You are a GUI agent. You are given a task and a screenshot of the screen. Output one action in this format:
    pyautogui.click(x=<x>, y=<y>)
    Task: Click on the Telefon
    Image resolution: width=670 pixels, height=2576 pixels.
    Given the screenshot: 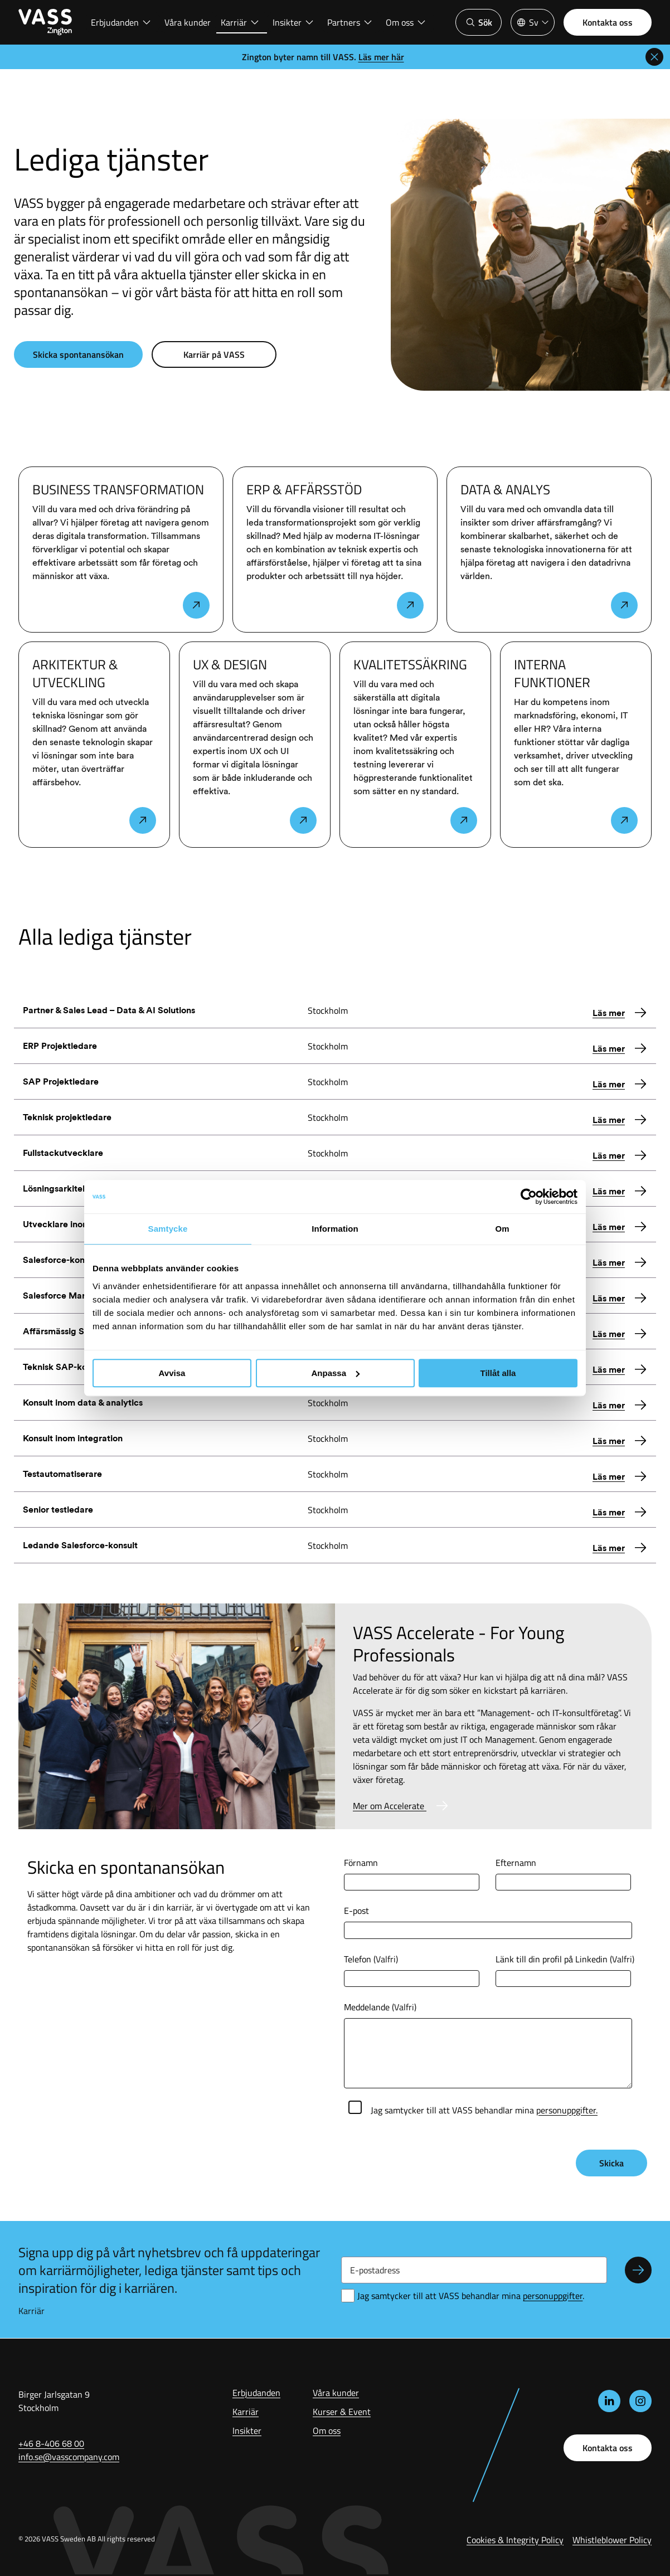 What is the action you would take?
    pyautogui.click(x=371, y=1959)
    